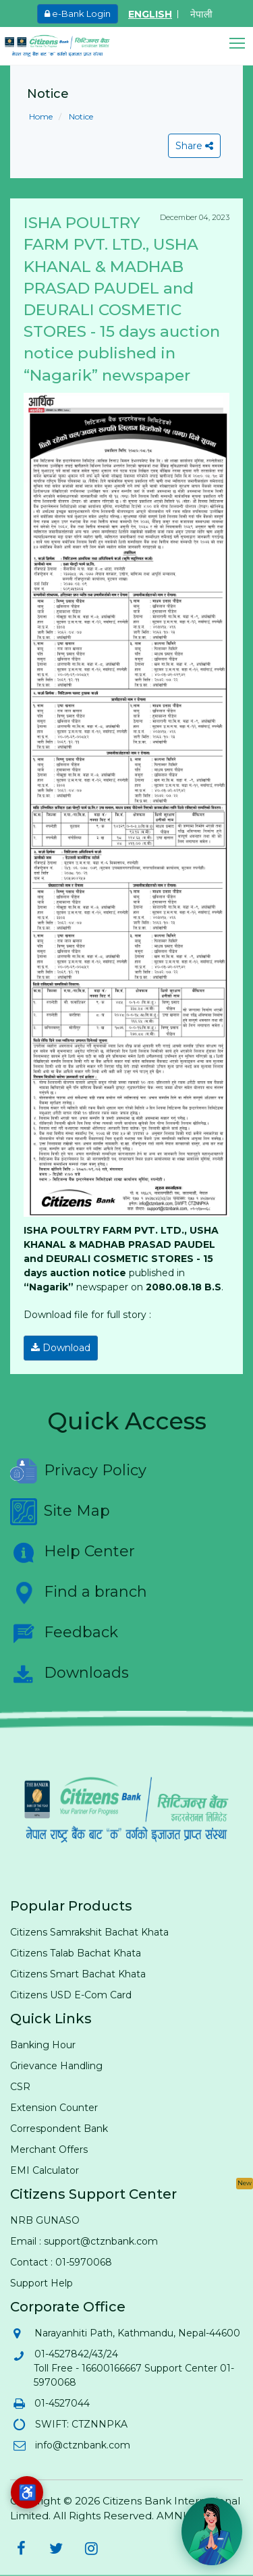 This screenshot has width=253, height=2576. What do you see at coordinates (41, 116) in the screenshot?
I see `Home` at bounding box center [41, 116].